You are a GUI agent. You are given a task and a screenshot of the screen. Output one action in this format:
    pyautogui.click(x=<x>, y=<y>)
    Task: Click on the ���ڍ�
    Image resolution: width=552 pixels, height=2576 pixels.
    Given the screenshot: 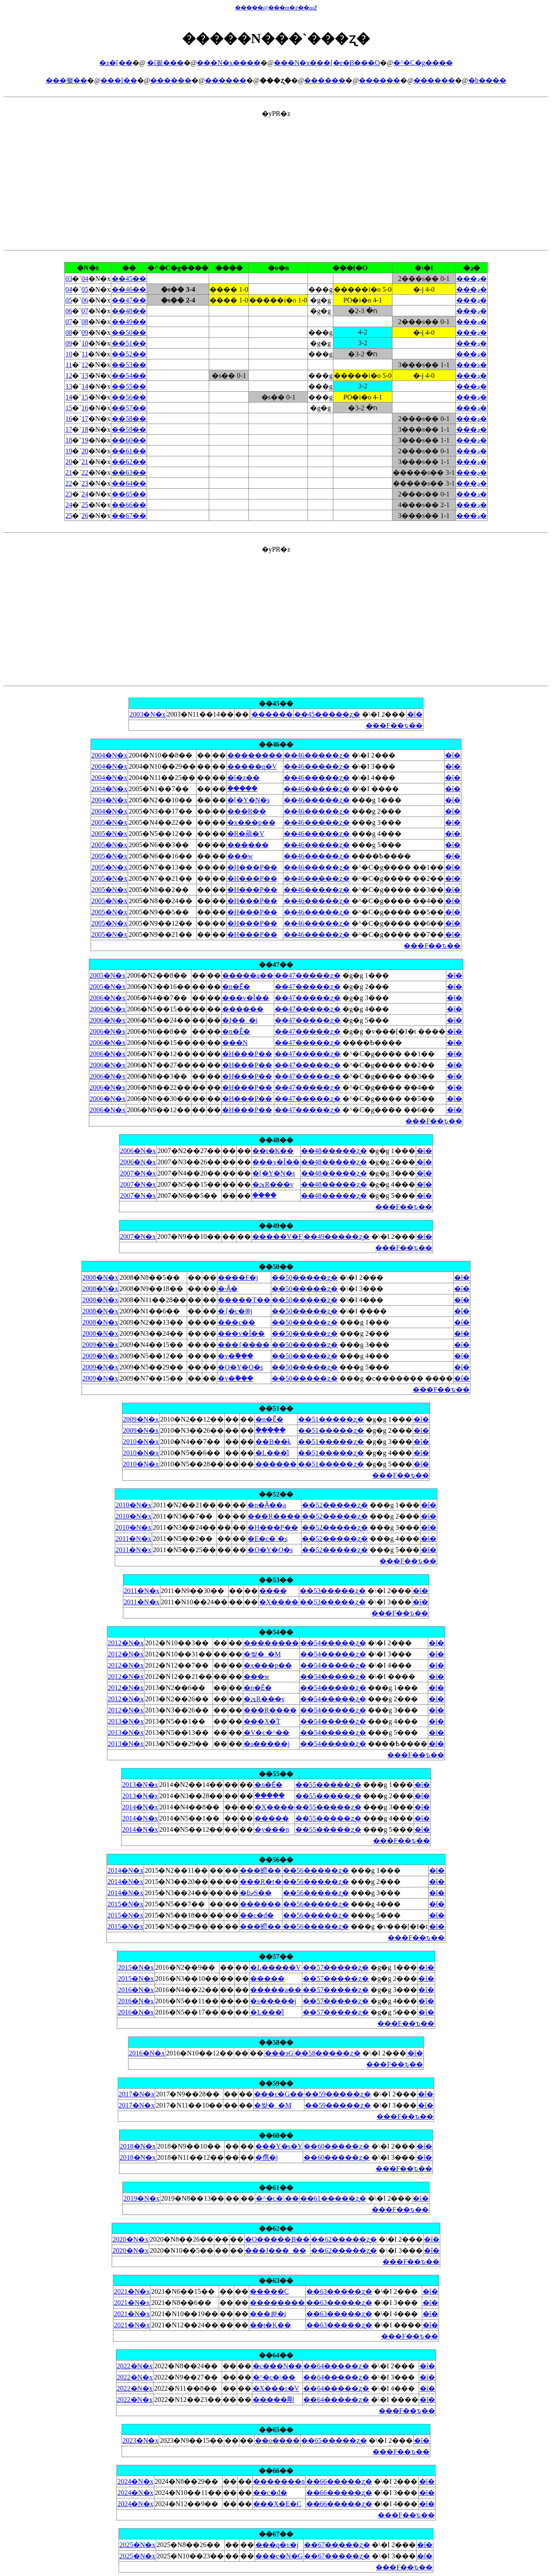 What is the action you would take?
    pyautogui.click(x=471, y=278)
    